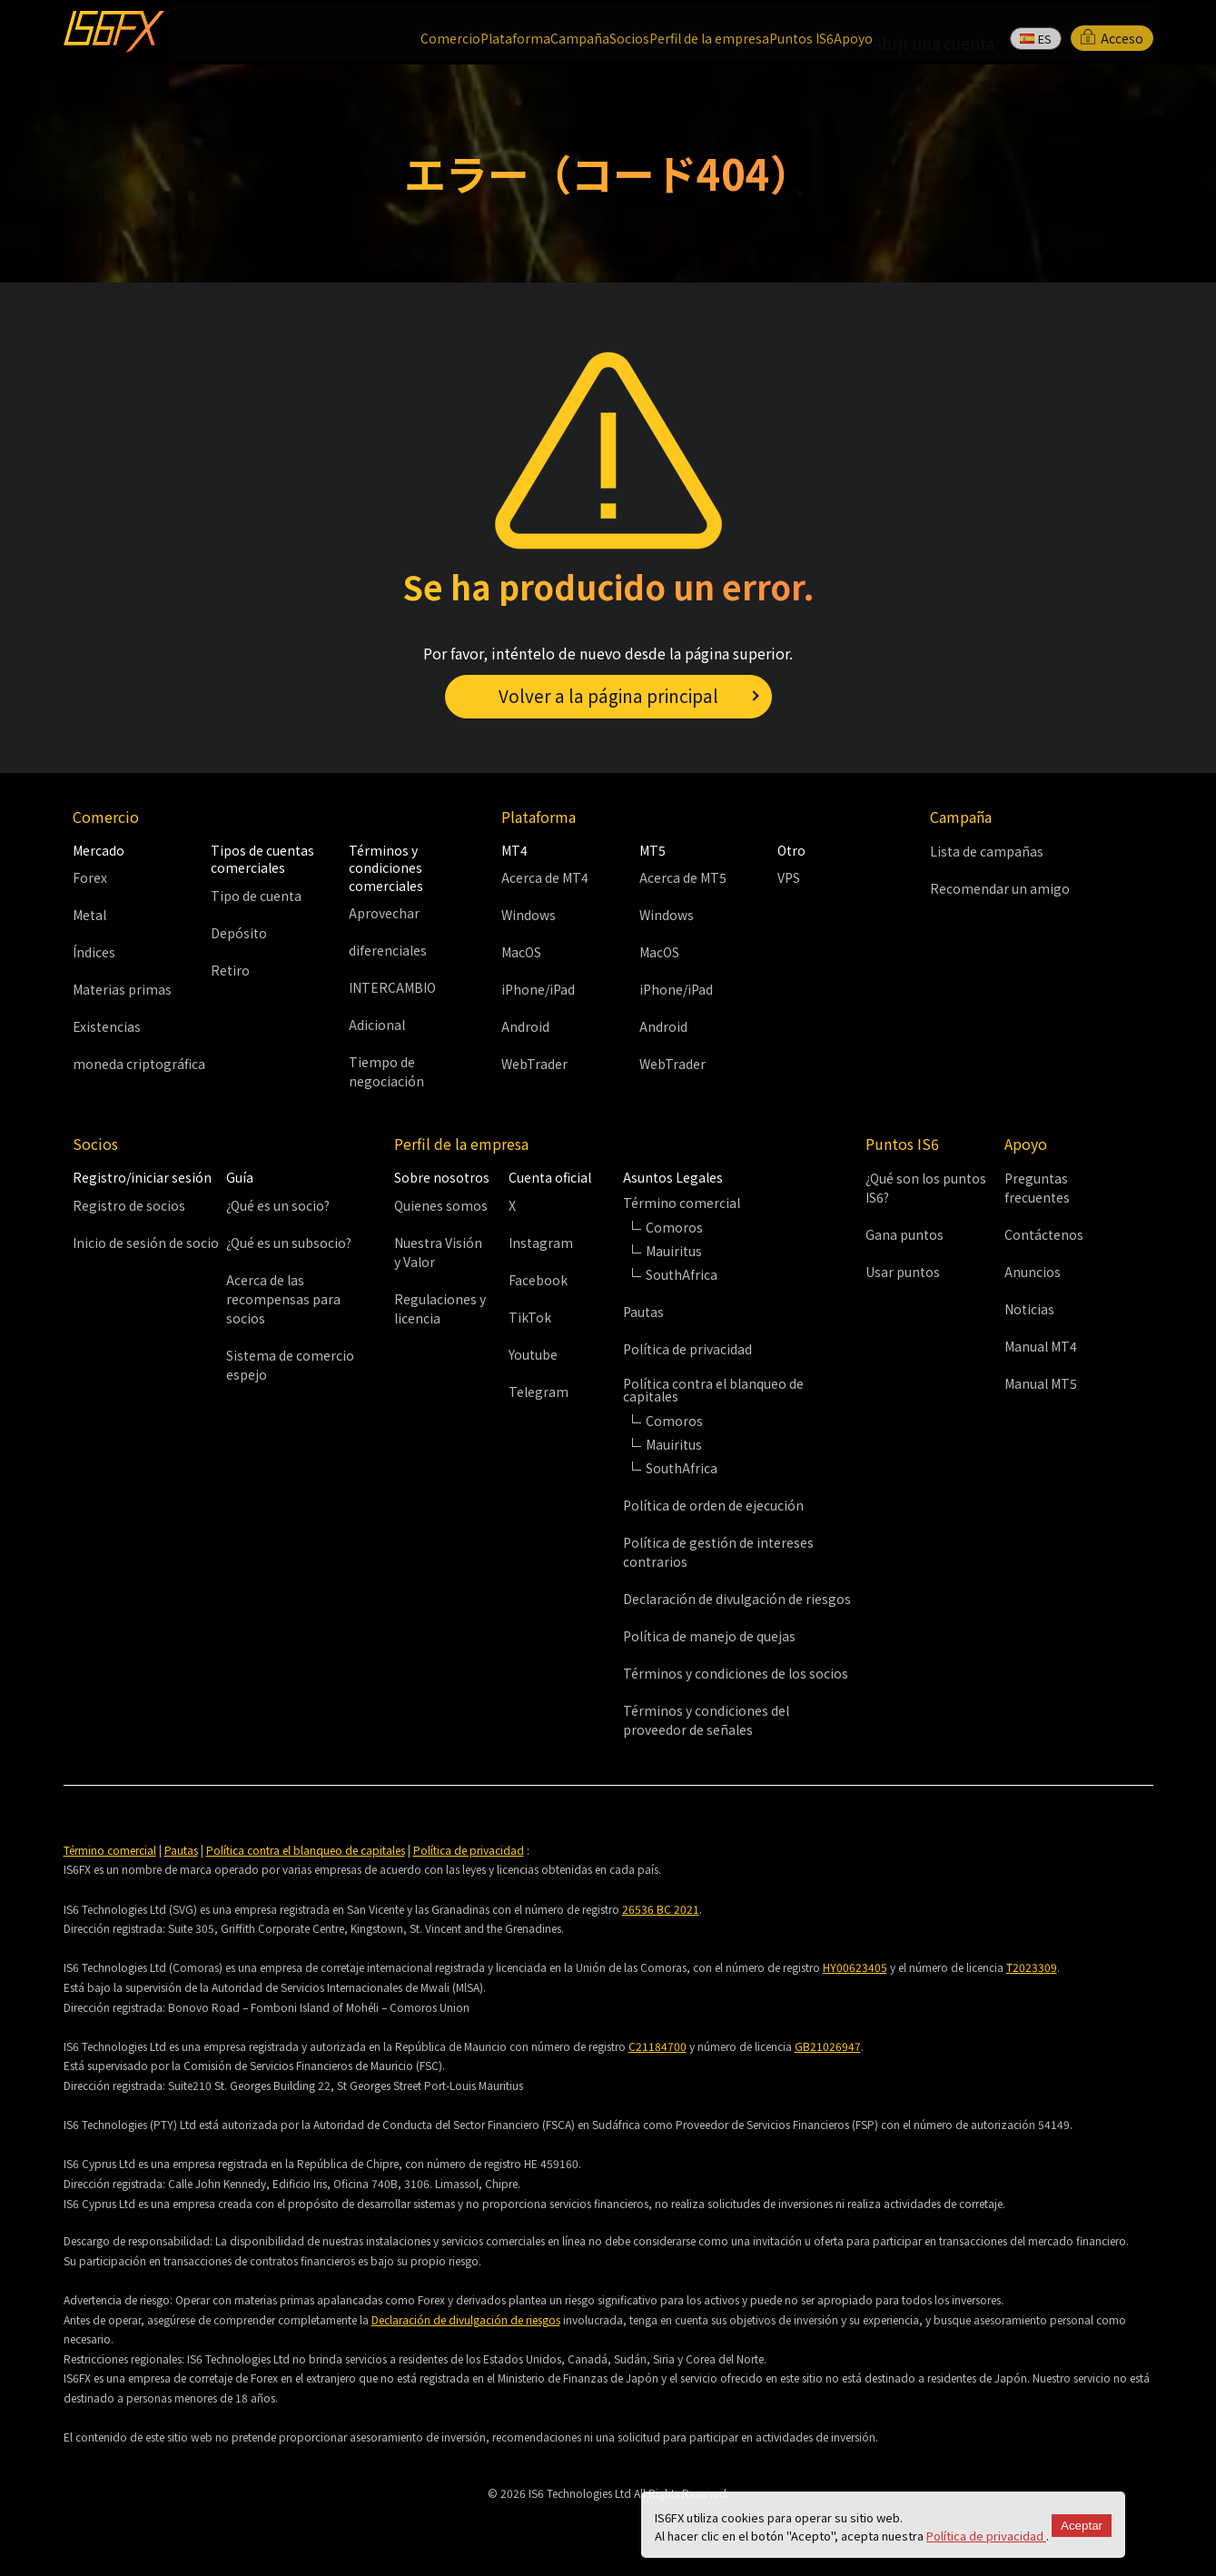 Image resolution: width=1216 pixels, height=2576 pixels. I want to click on Materias primas, so click(122, 989).